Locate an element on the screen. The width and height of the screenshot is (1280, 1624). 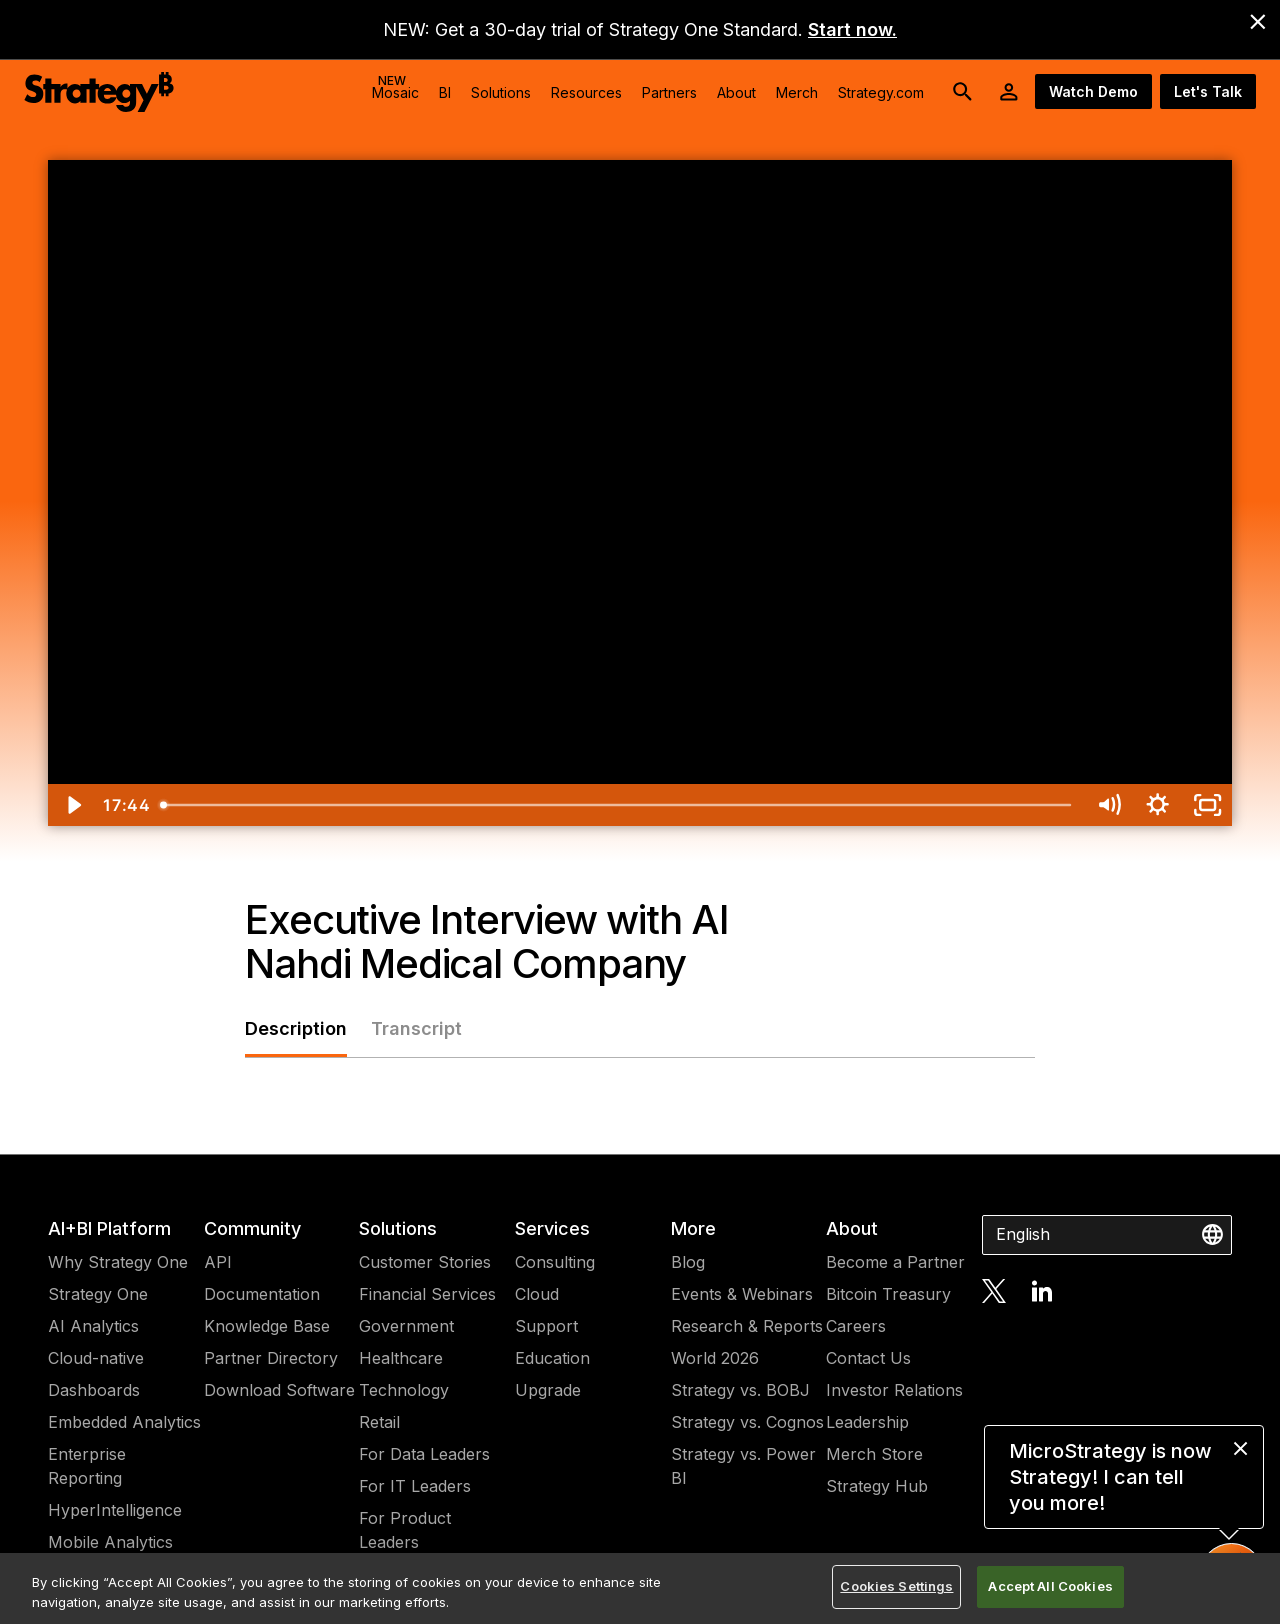
[close message] is located at coordinates (1240, 1448).